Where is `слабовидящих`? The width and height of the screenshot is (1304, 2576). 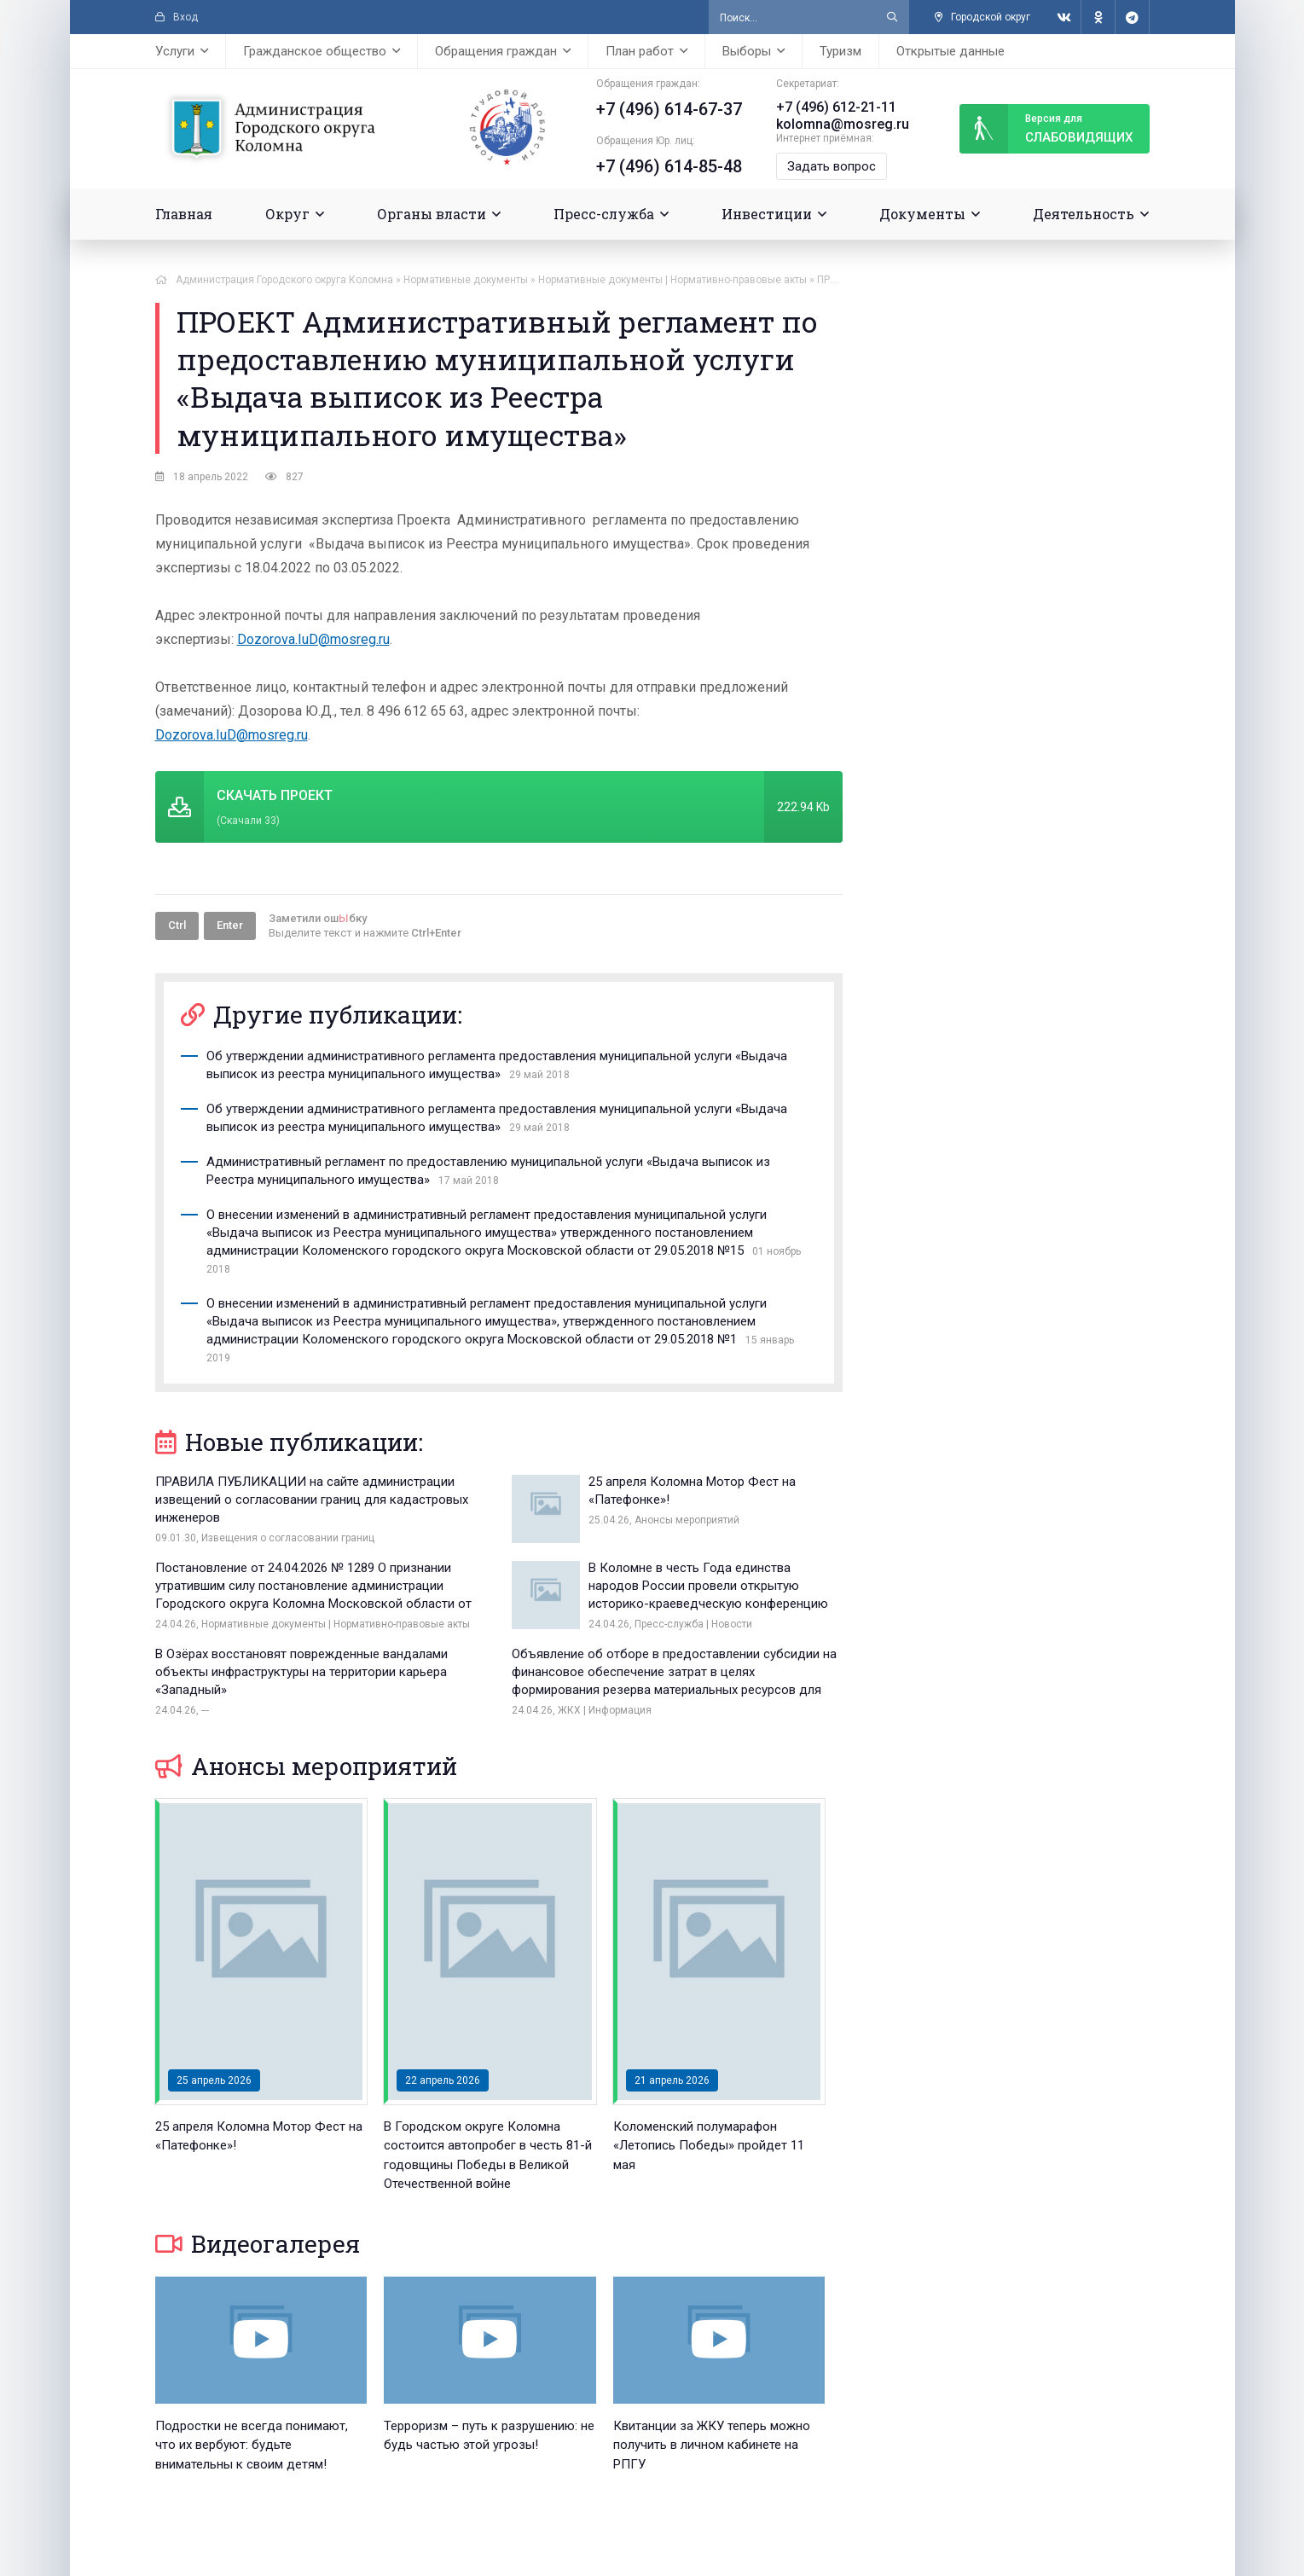
слабовидящих is located at coordinates (1045, 129).